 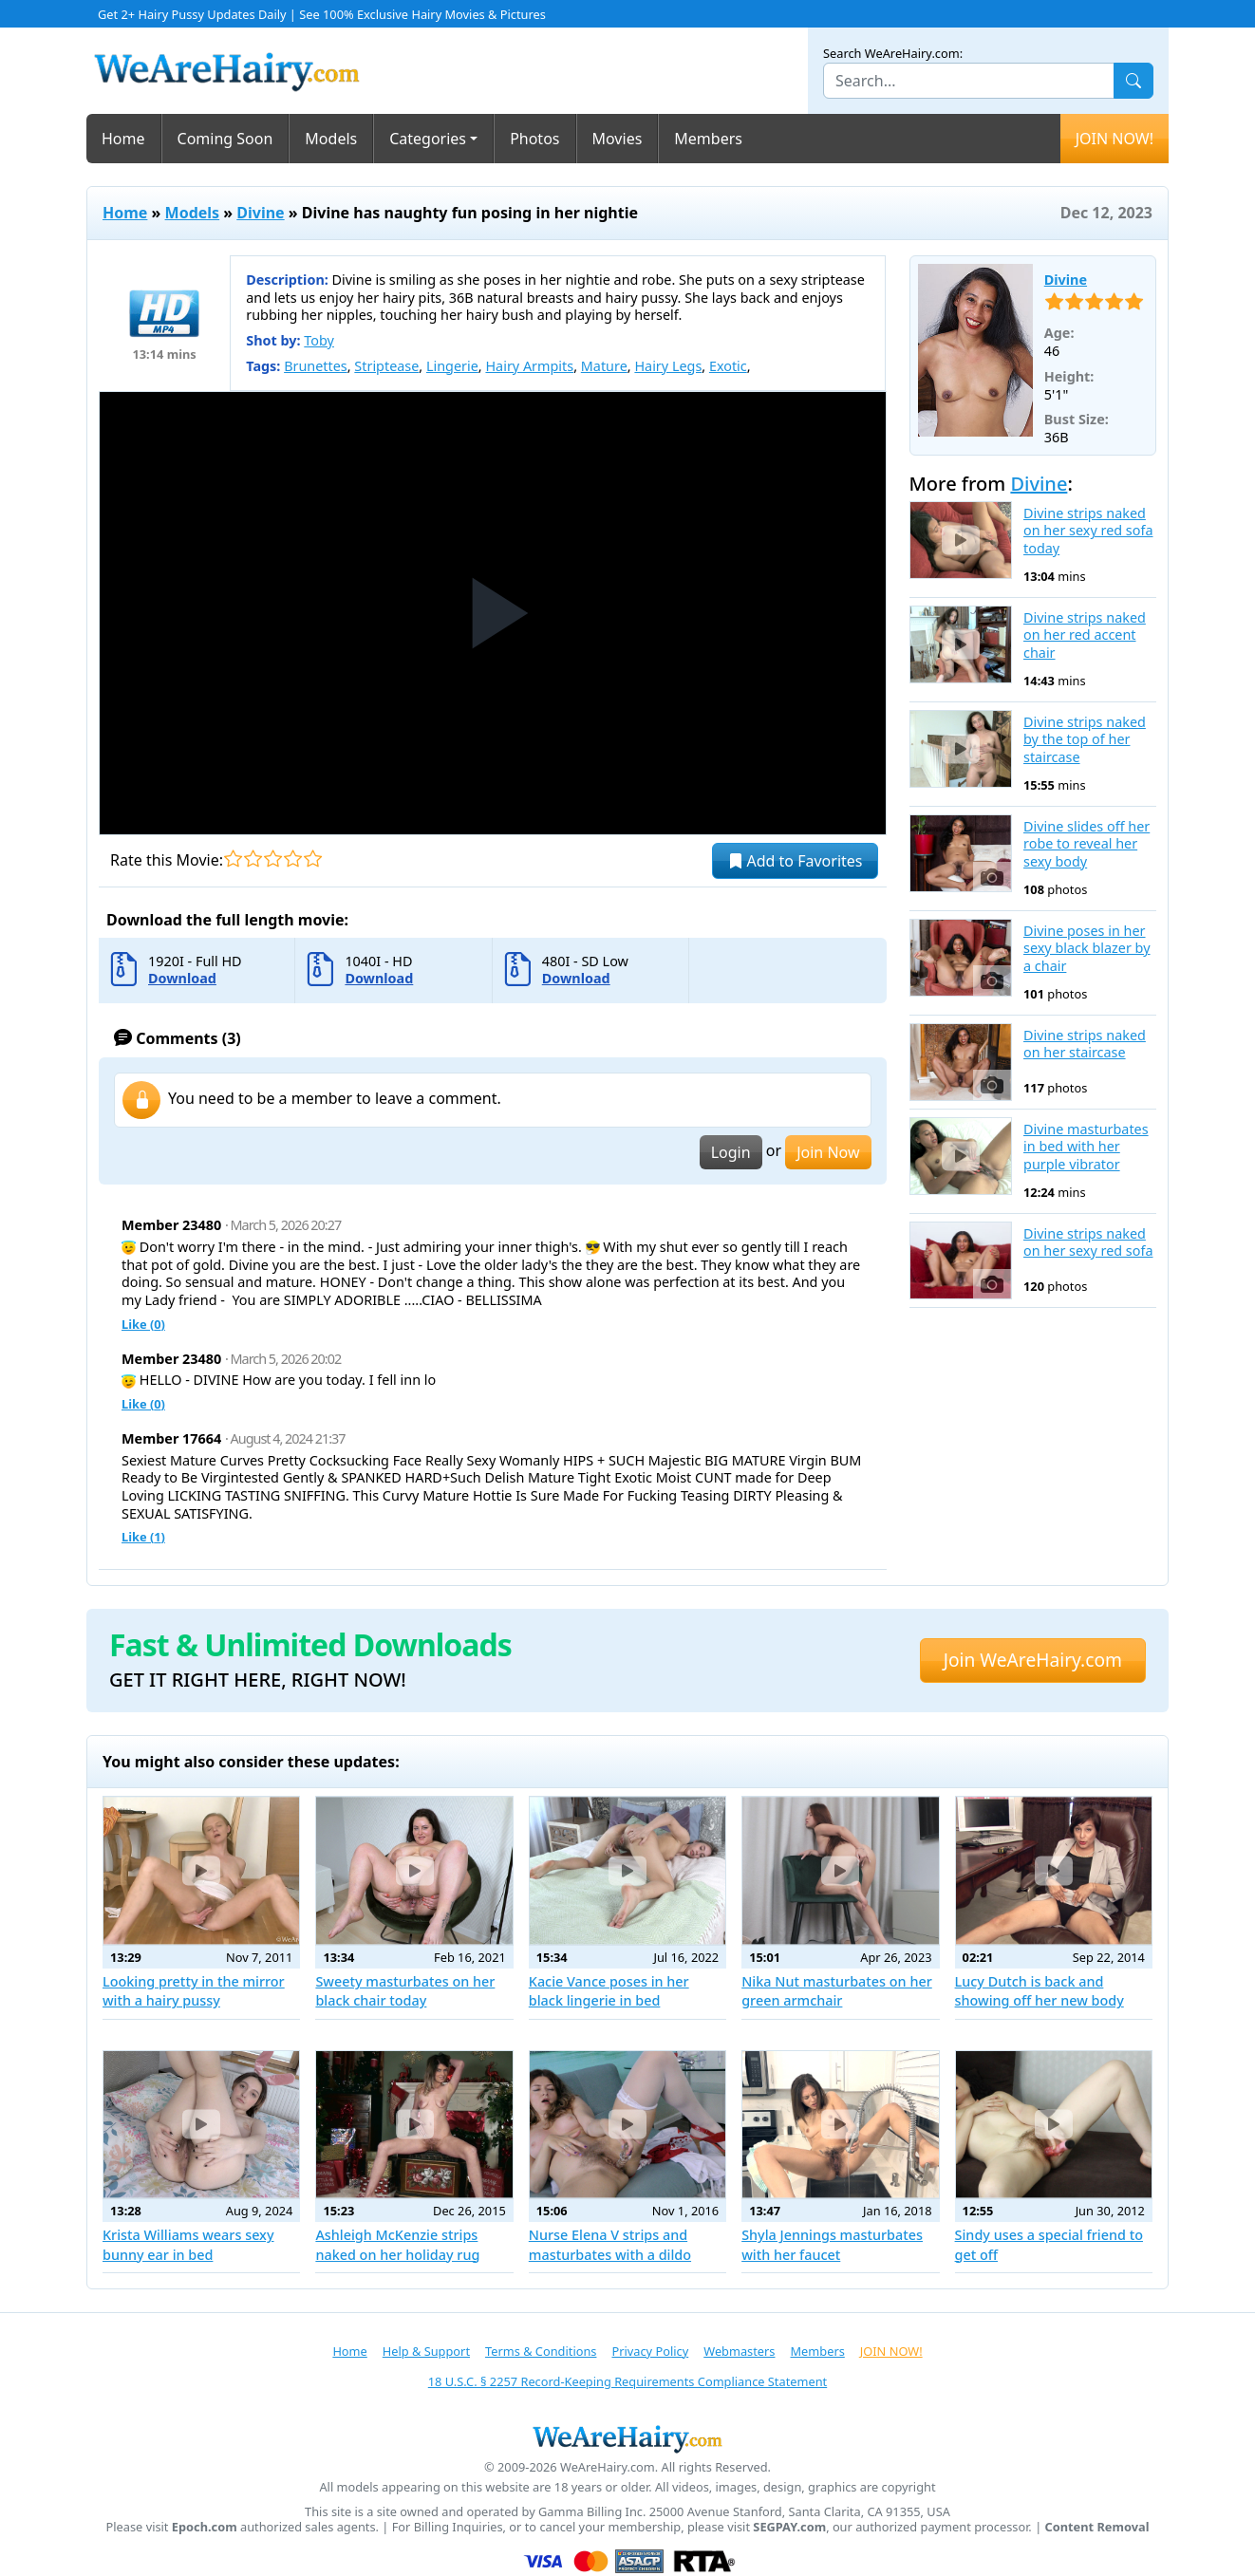 I want to click on Join WeAreHairy.com [button], so click(x=1033, y=1659).